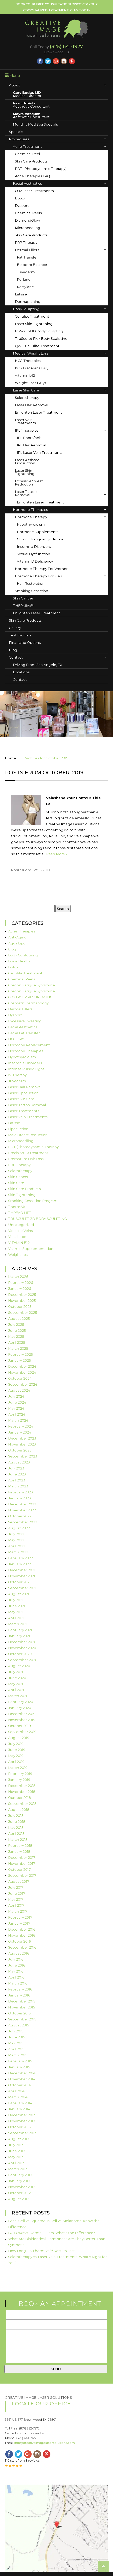 Image resolution: width=113 pixels, height=2576 pixels. What do you see at coordinates (17, 937) in the screenshot?
I see `Anti-Aging` at bounding box center [17, 937].